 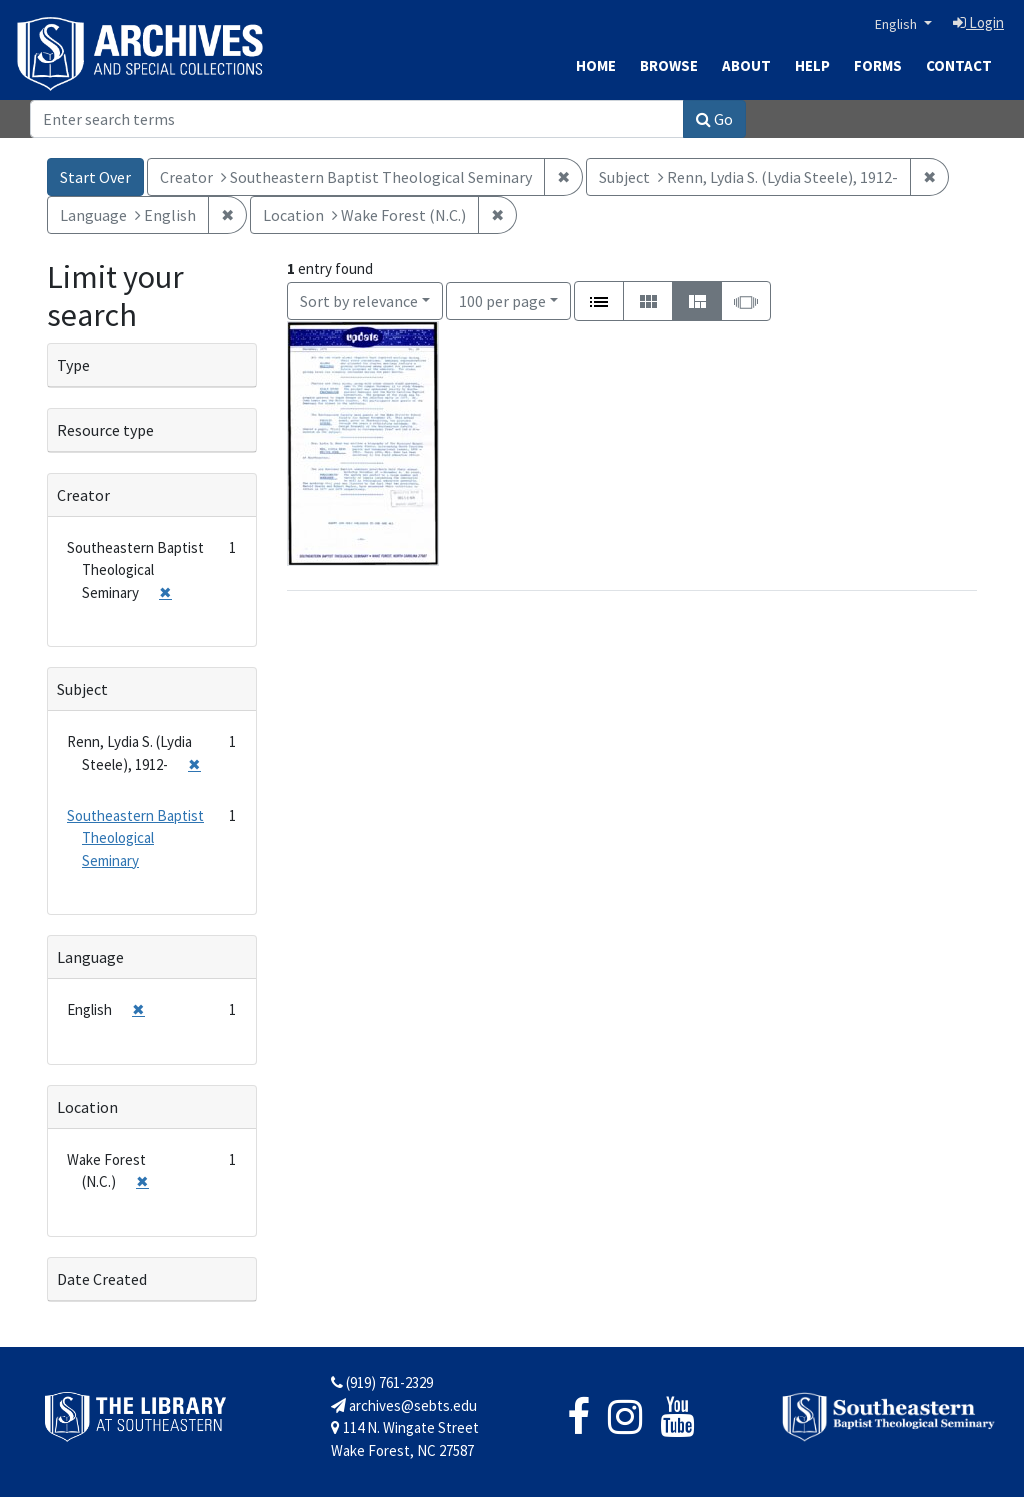 What do you see at coordinates (359, 301) in the screenshot?
I see `Sort` at bounding box center [359, 301].